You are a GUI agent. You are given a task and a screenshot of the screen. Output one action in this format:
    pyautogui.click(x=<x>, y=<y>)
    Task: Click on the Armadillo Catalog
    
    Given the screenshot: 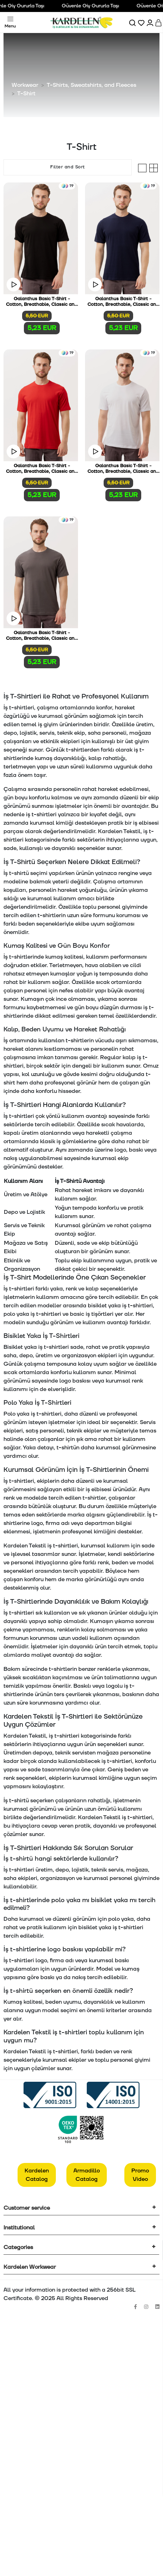 What is the action you would take?
    pyautogui.click(x=86, y=2175)
    